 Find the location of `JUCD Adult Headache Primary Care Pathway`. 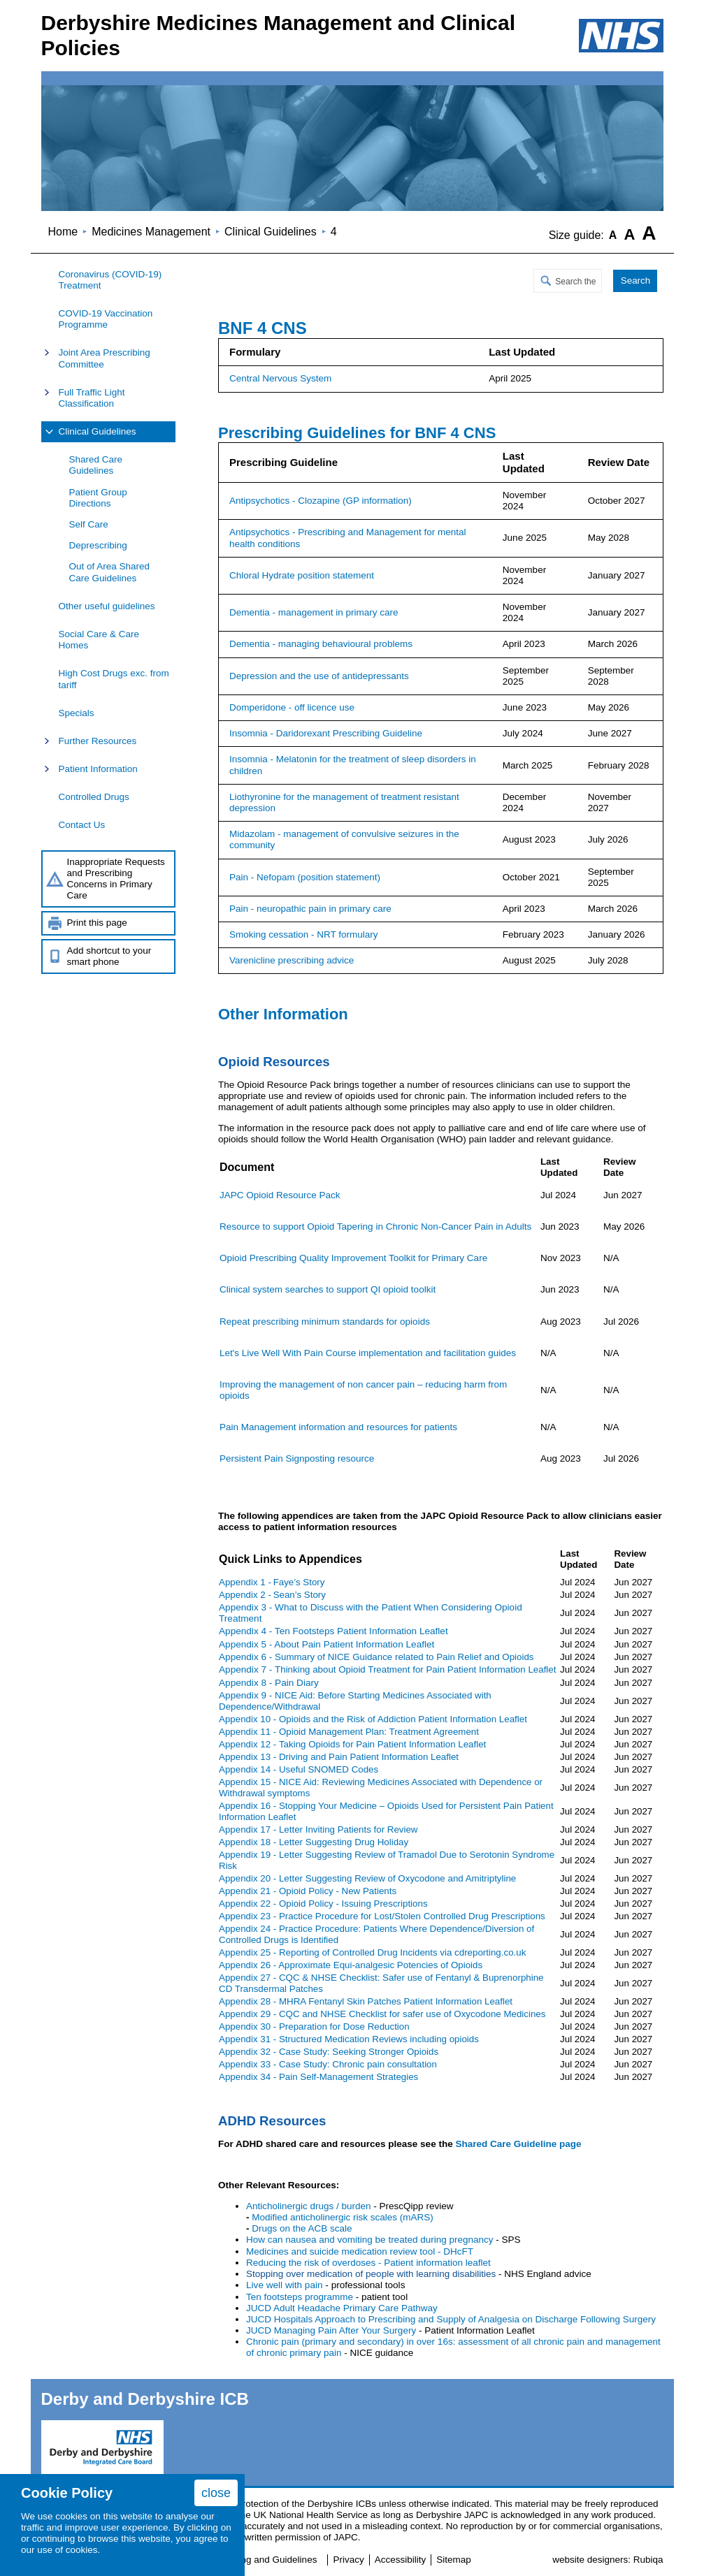

JUCD Adult Headache Primary Care Pathway is located at coordinates (342, 2308).